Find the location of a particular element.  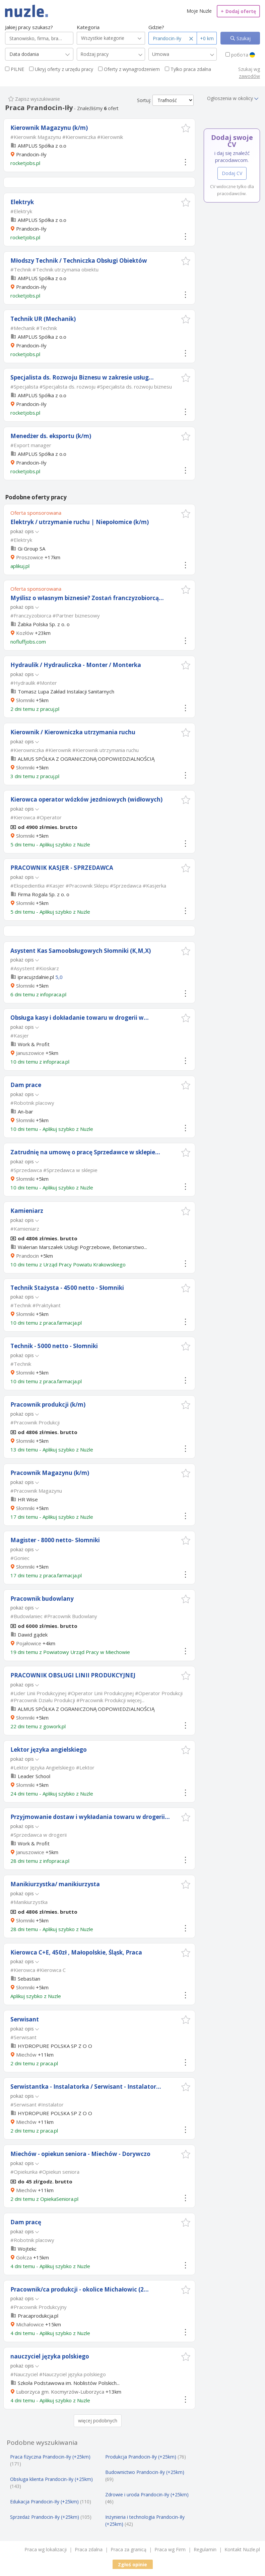

Praca zdalna is located at coordinates (89, 2549).